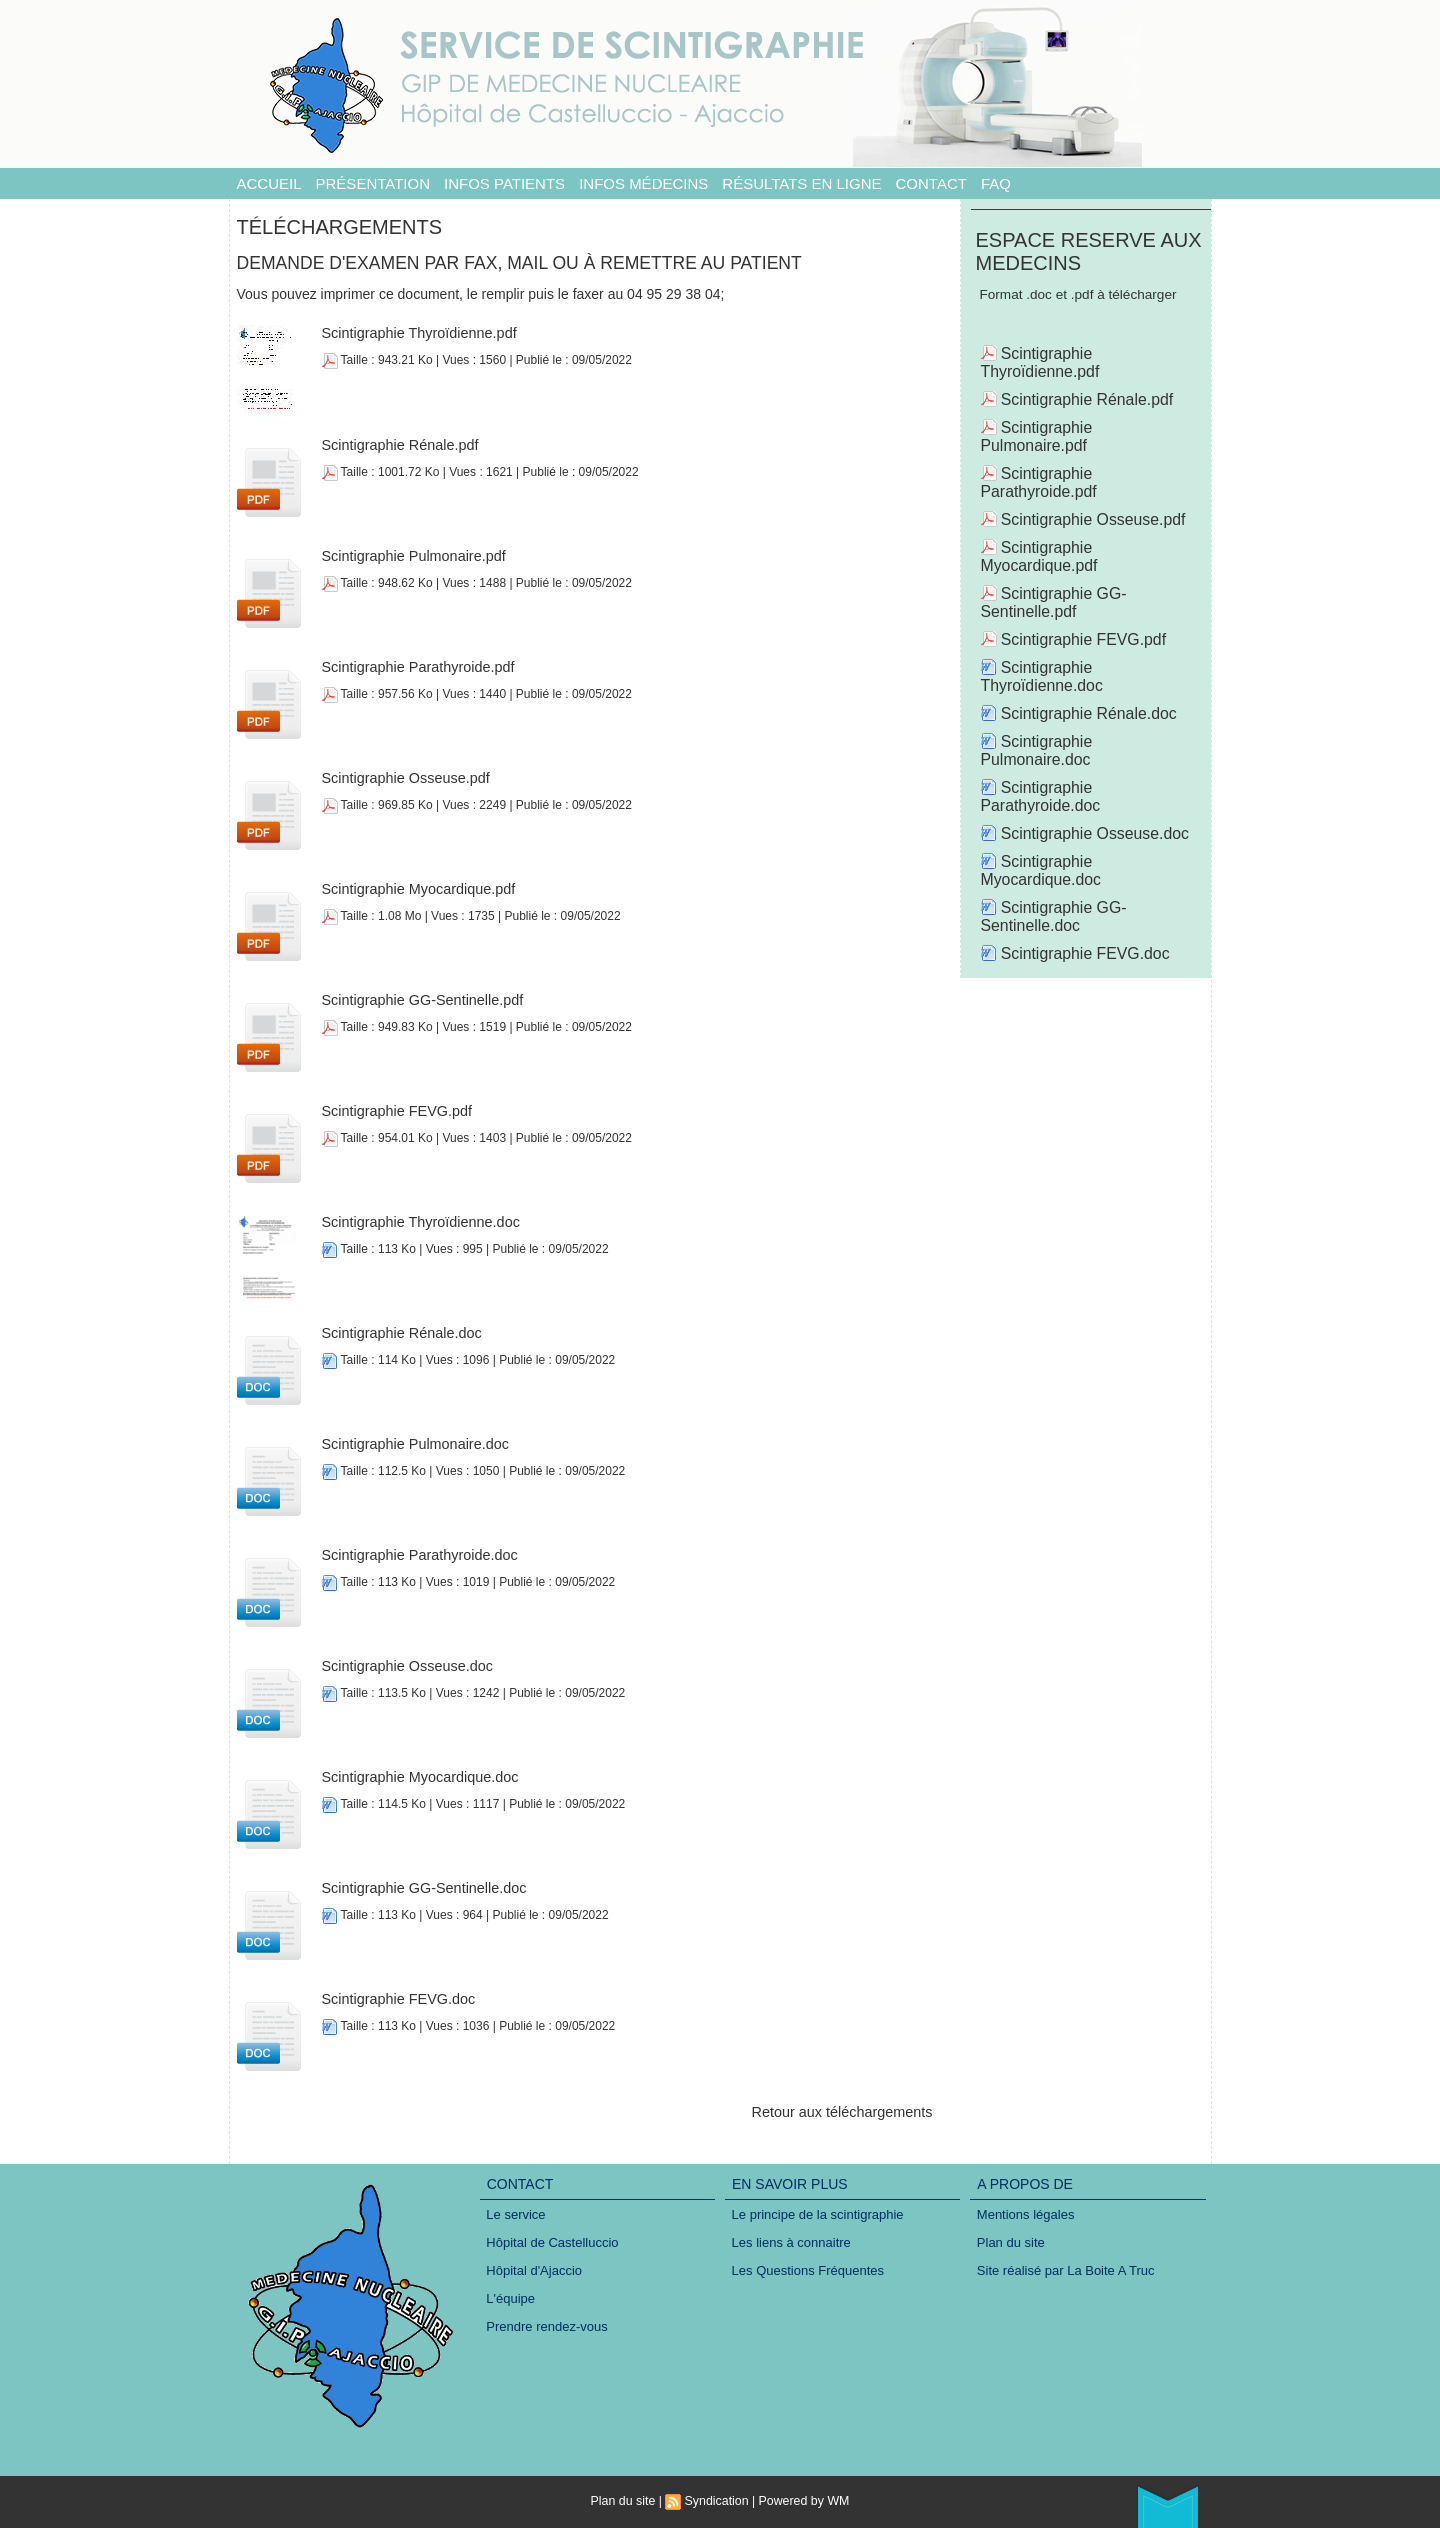 This screenshot has width=1440, height=2528. What do you see at coordinates (417, 1555) in the screenshot?
I see `Scintigraphie Parathyroide.doc` at bounding box center [417, 1555].